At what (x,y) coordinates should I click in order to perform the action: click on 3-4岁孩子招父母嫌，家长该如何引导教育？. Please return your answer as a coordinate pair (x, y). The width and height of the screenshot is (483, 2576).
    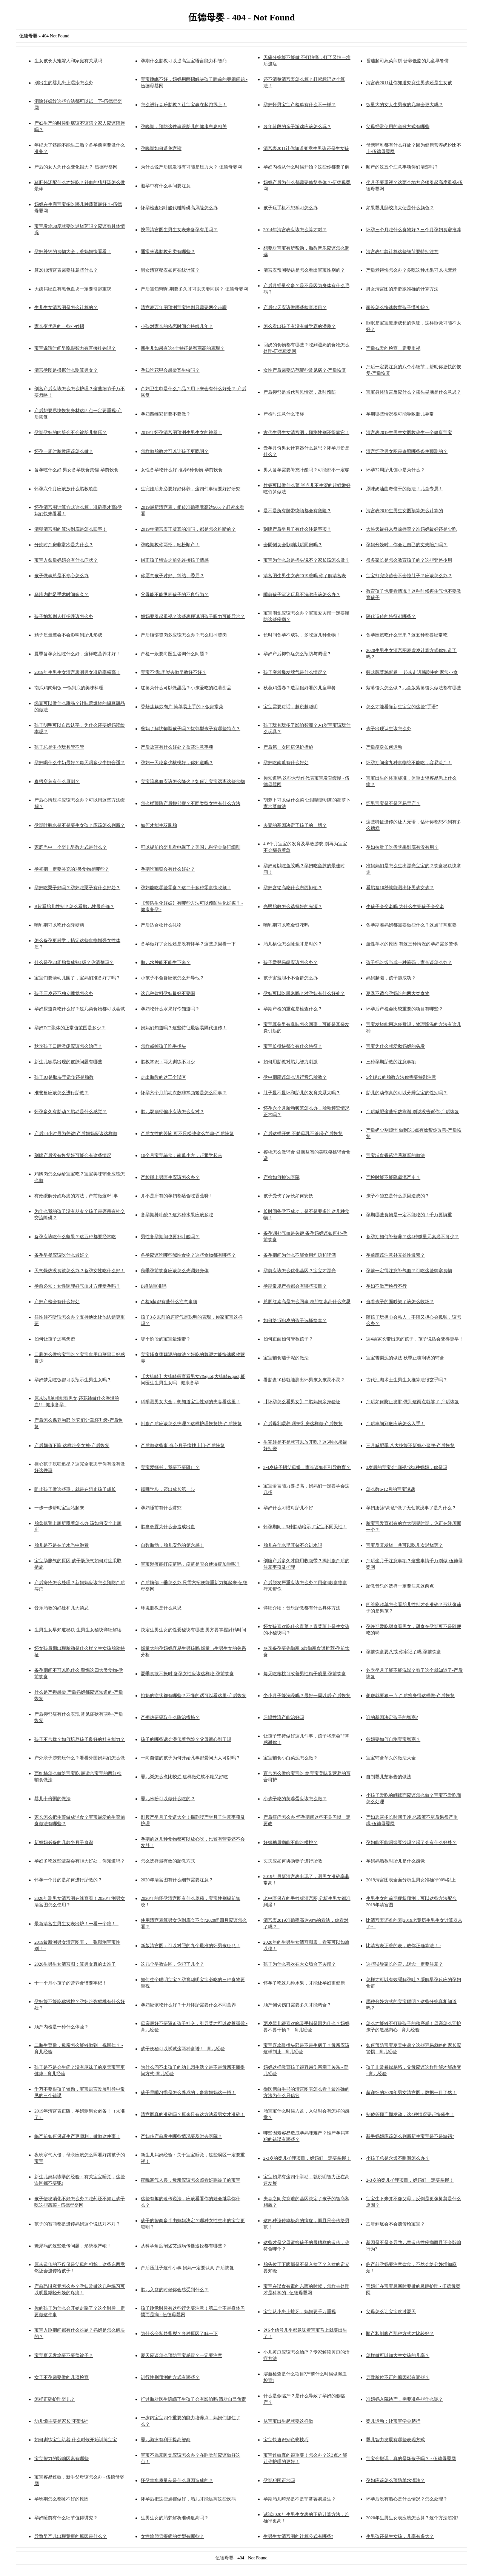
    Looking at the image, I should click on (307, 1467).